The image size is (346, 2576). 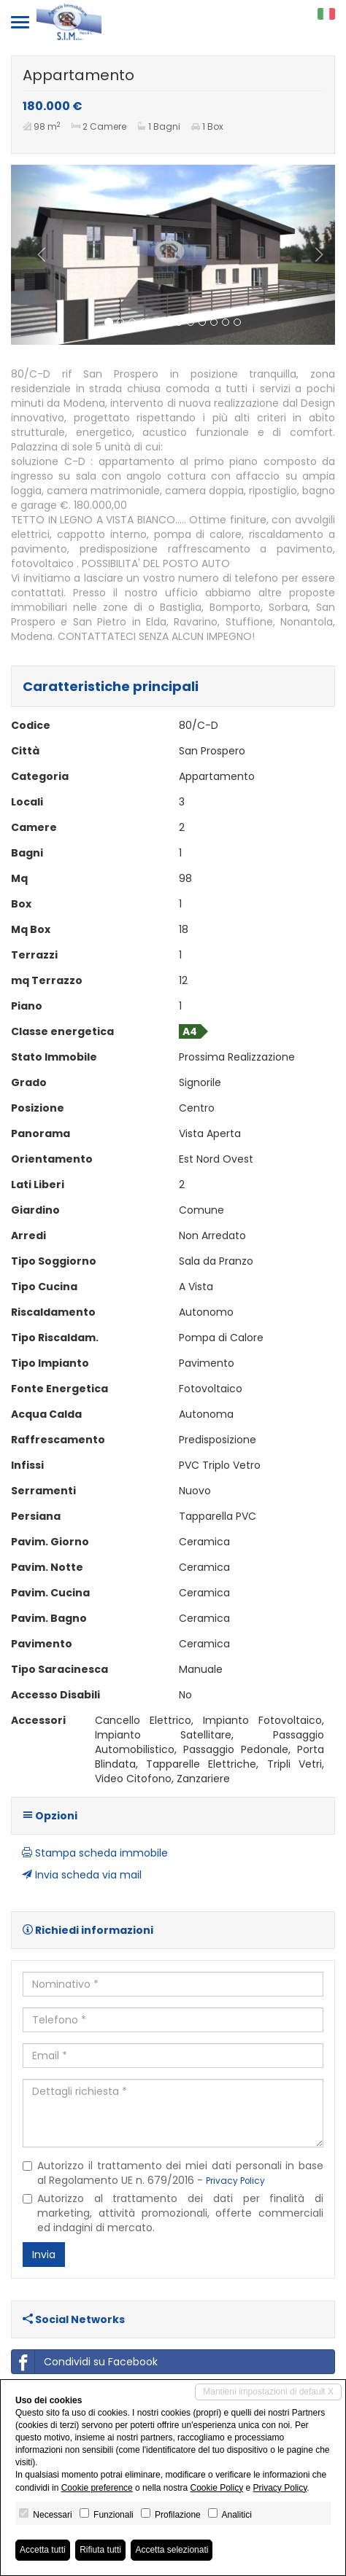 I want to click on [button], so click(x=35, y=255).